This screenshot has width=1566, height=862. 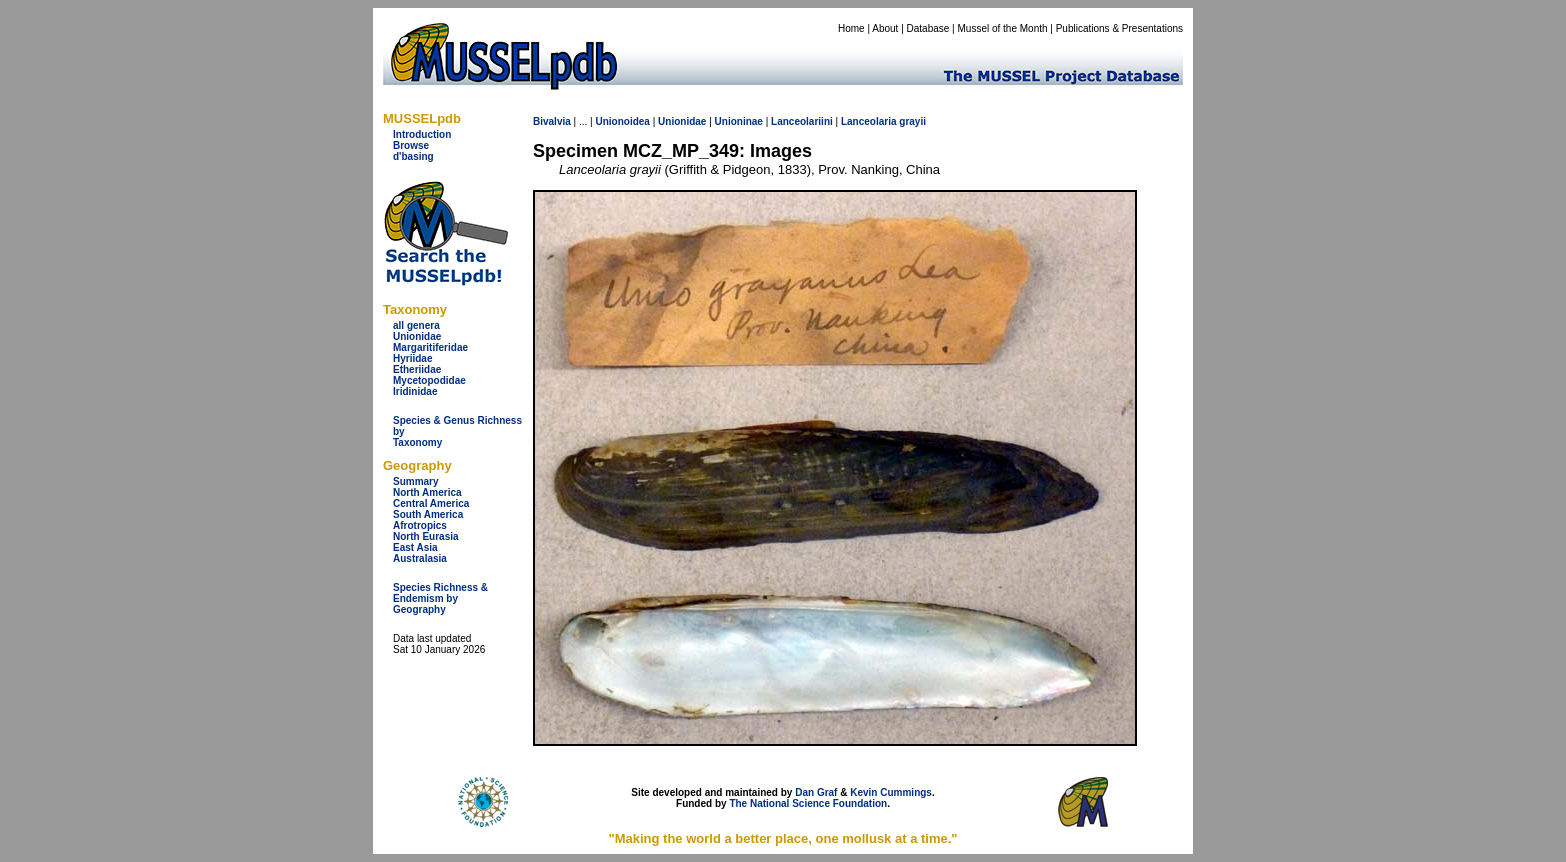 What do you see at coordinates (429, 380) in the screenshot?
I see `Mycetopodidae` at bounding box center [429, 380].